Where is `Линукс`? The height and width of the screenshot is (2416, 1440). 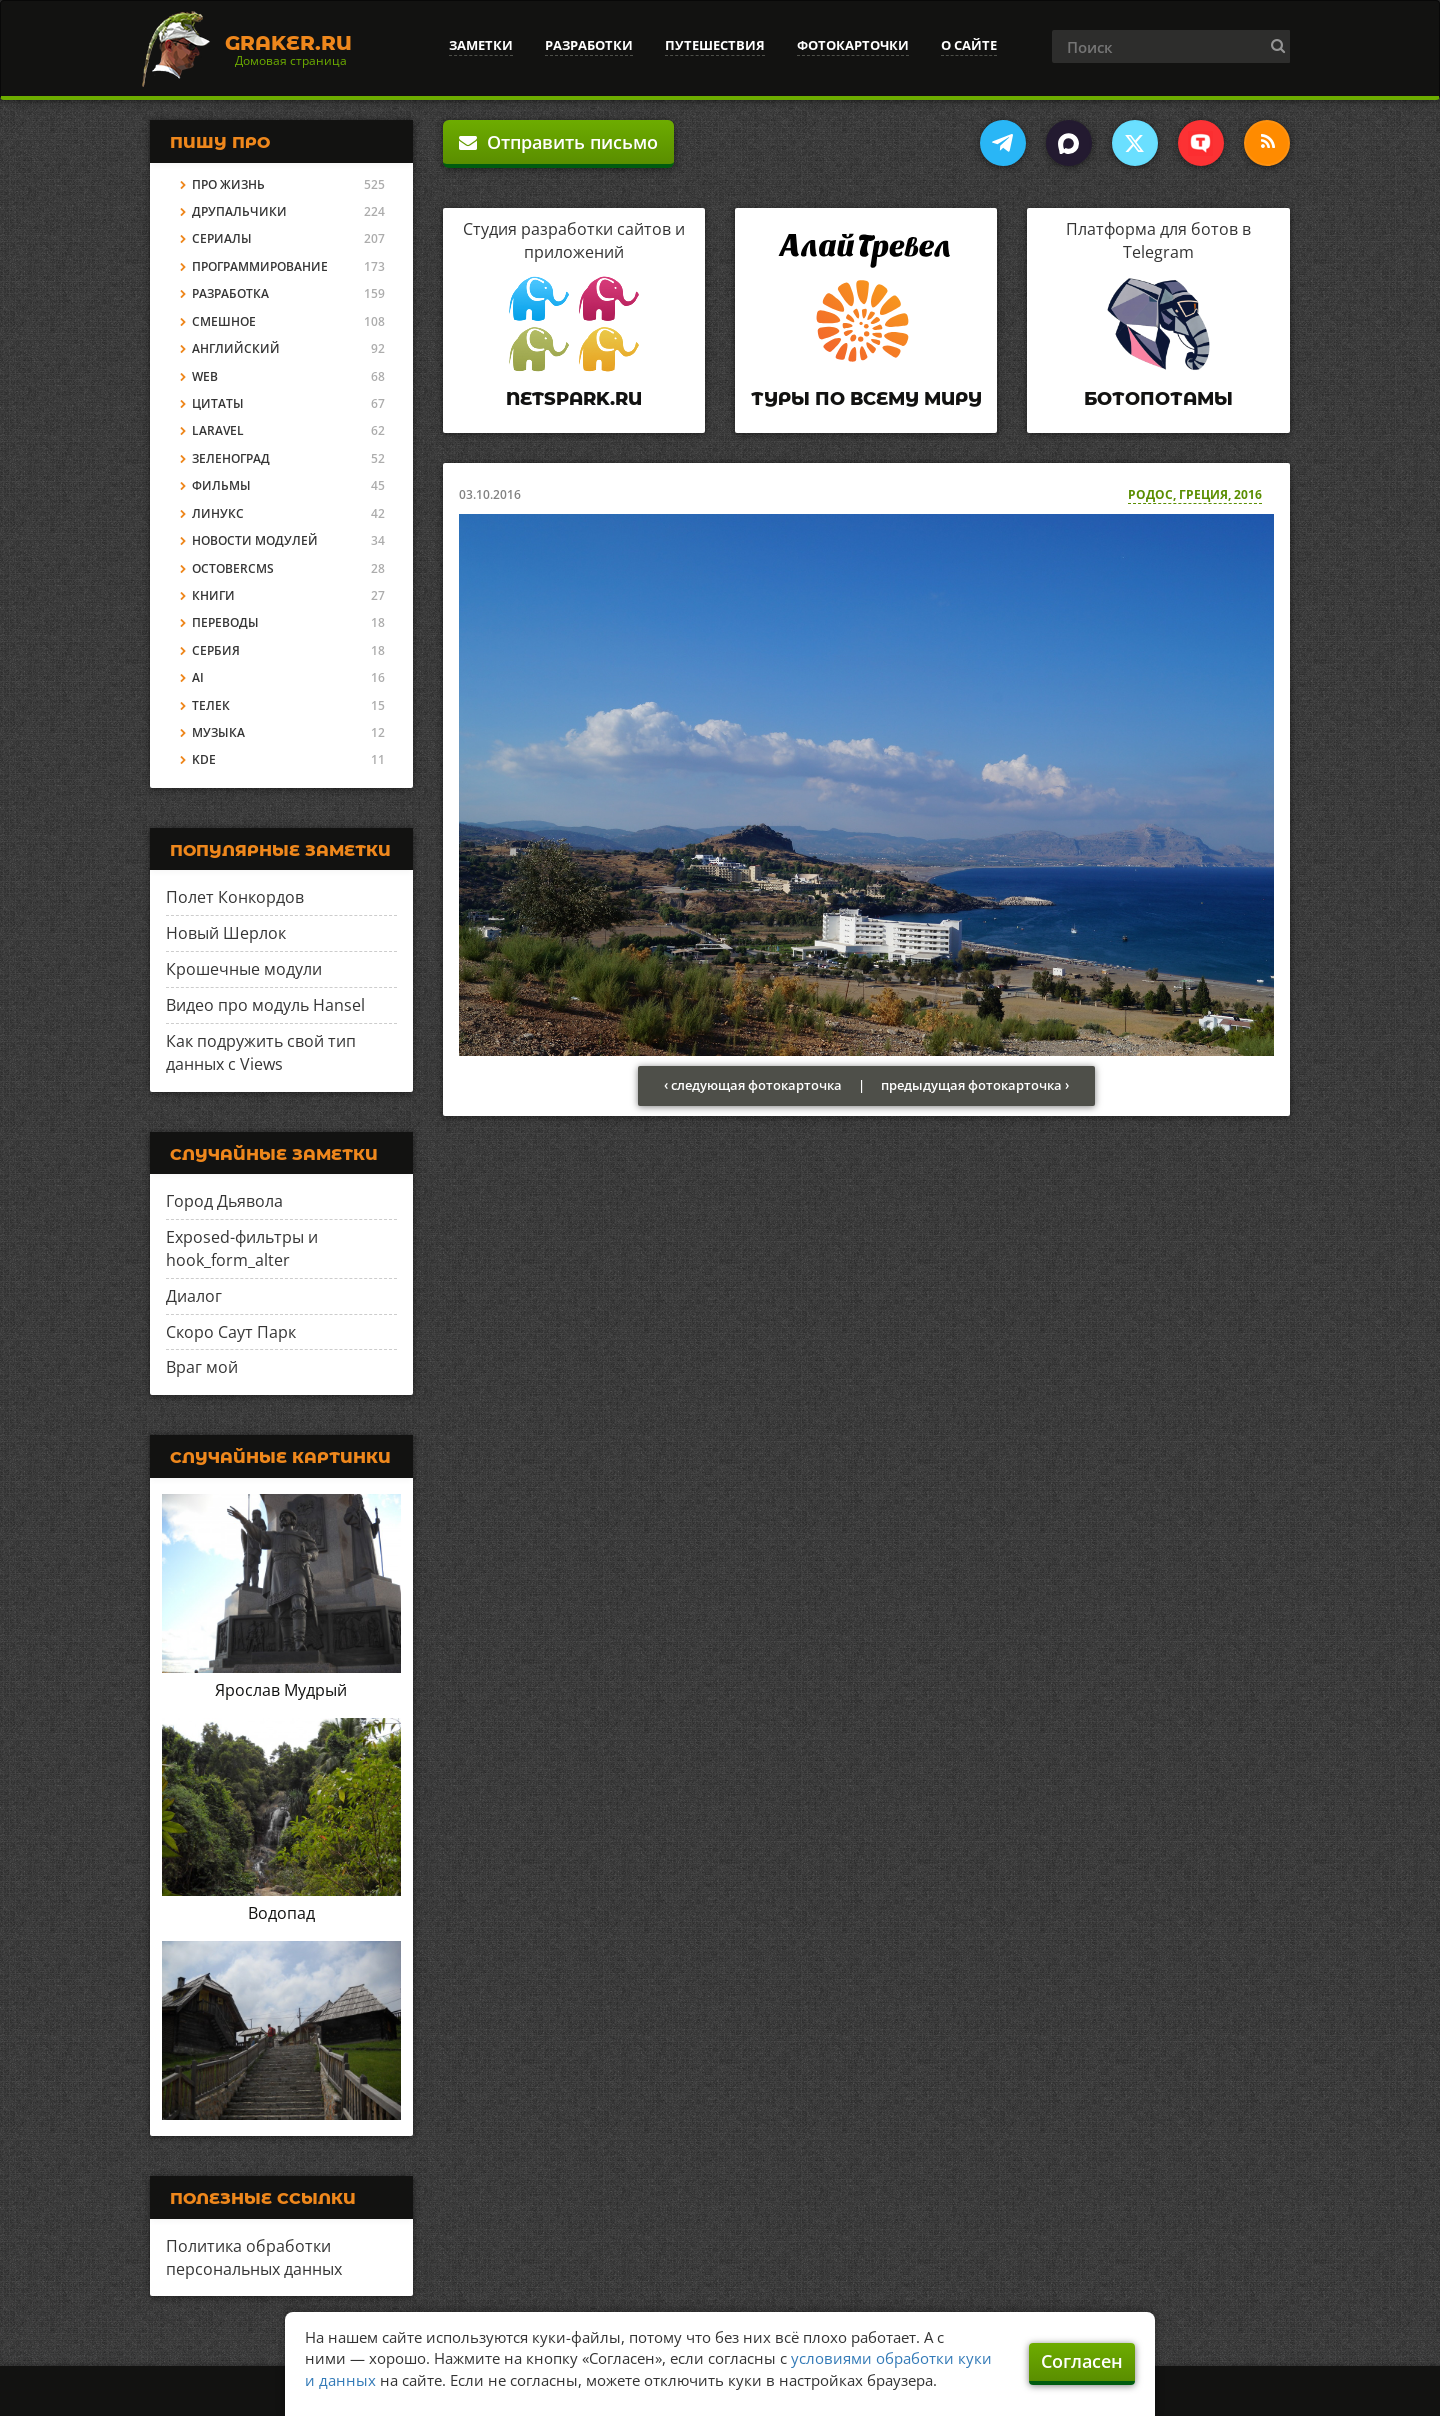 Линукс is located at coordinates (218, 513).